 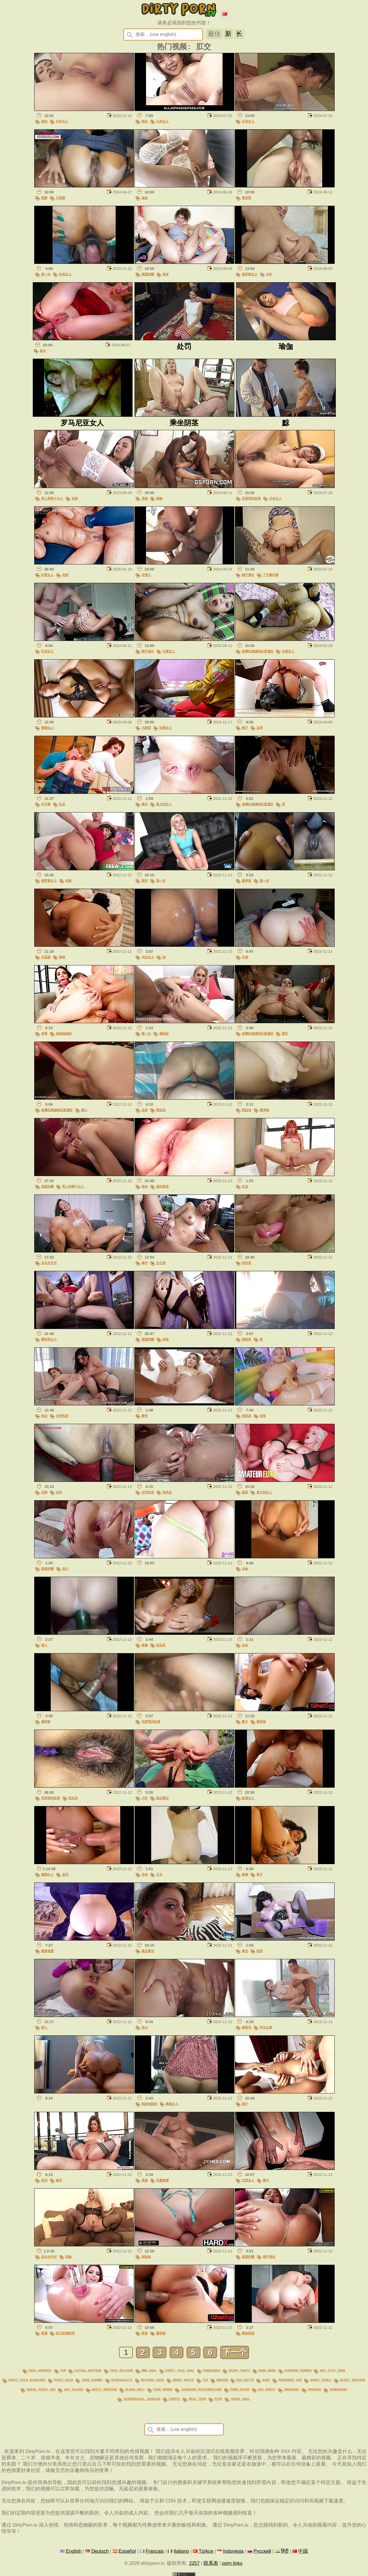 I want to click on mandingos, so click(x=212, y=2371).